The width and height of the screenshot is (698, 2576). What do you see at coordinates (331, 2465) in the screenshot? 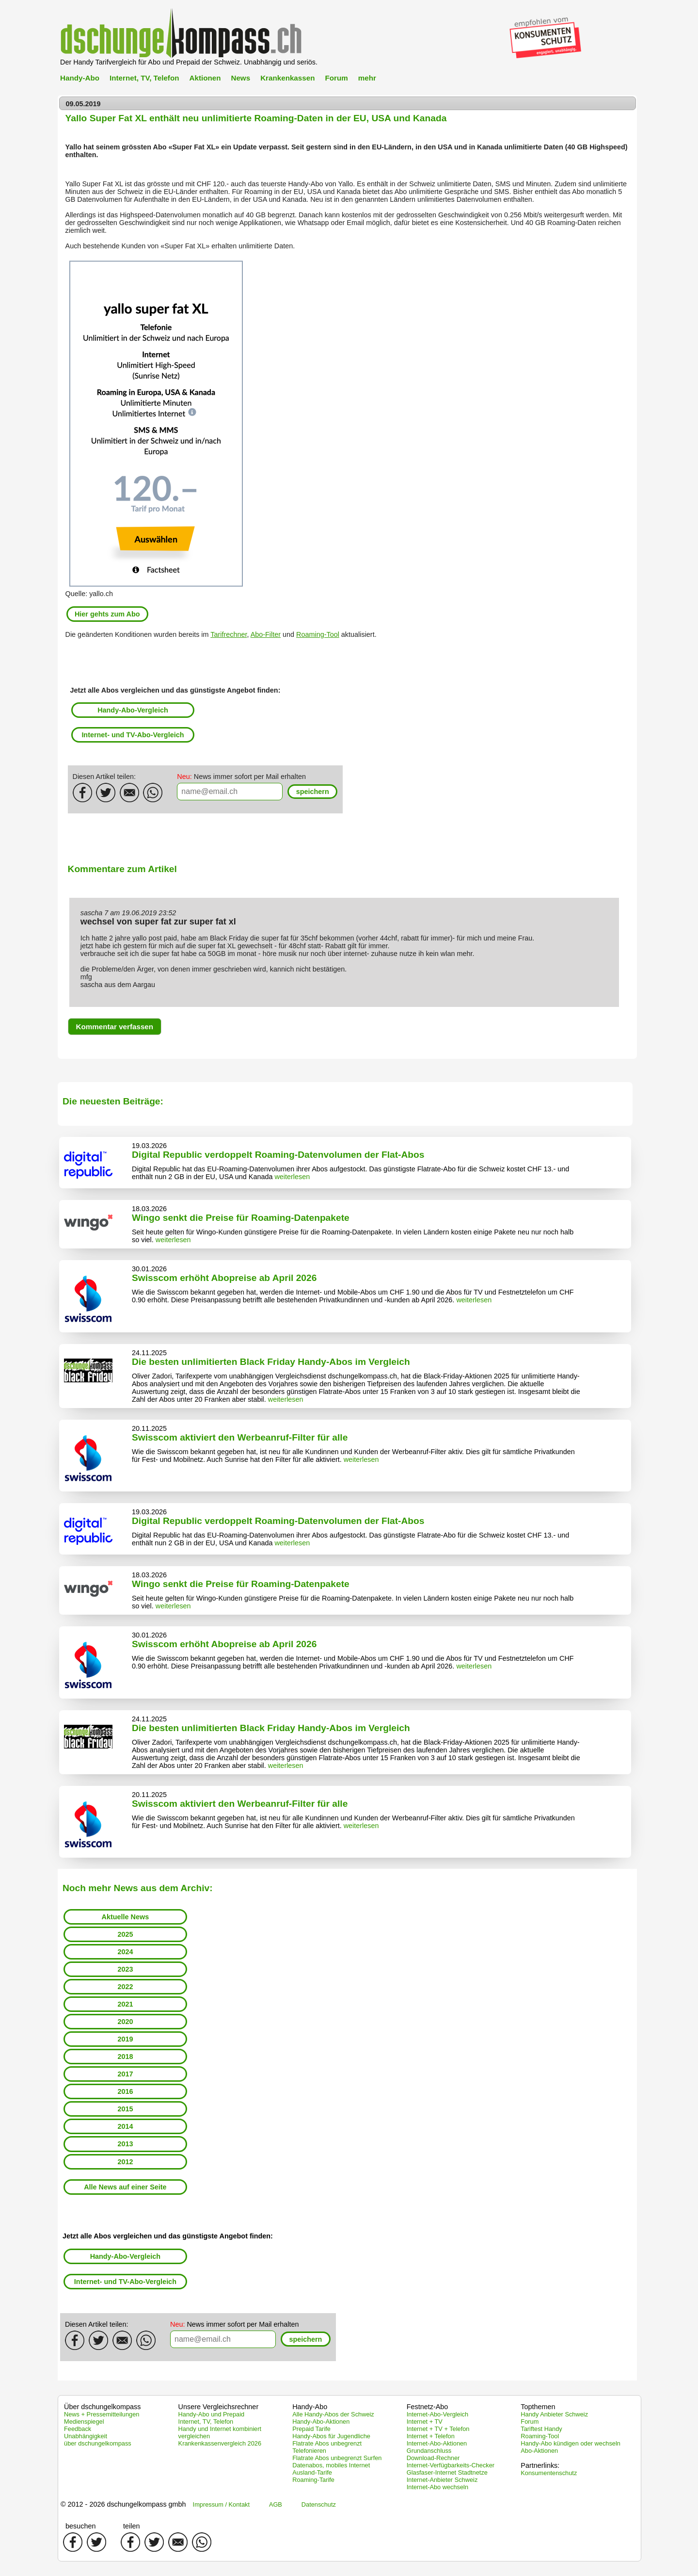
I see `Datenabos, mobiles Internet` at bounding box center [331, 2465].